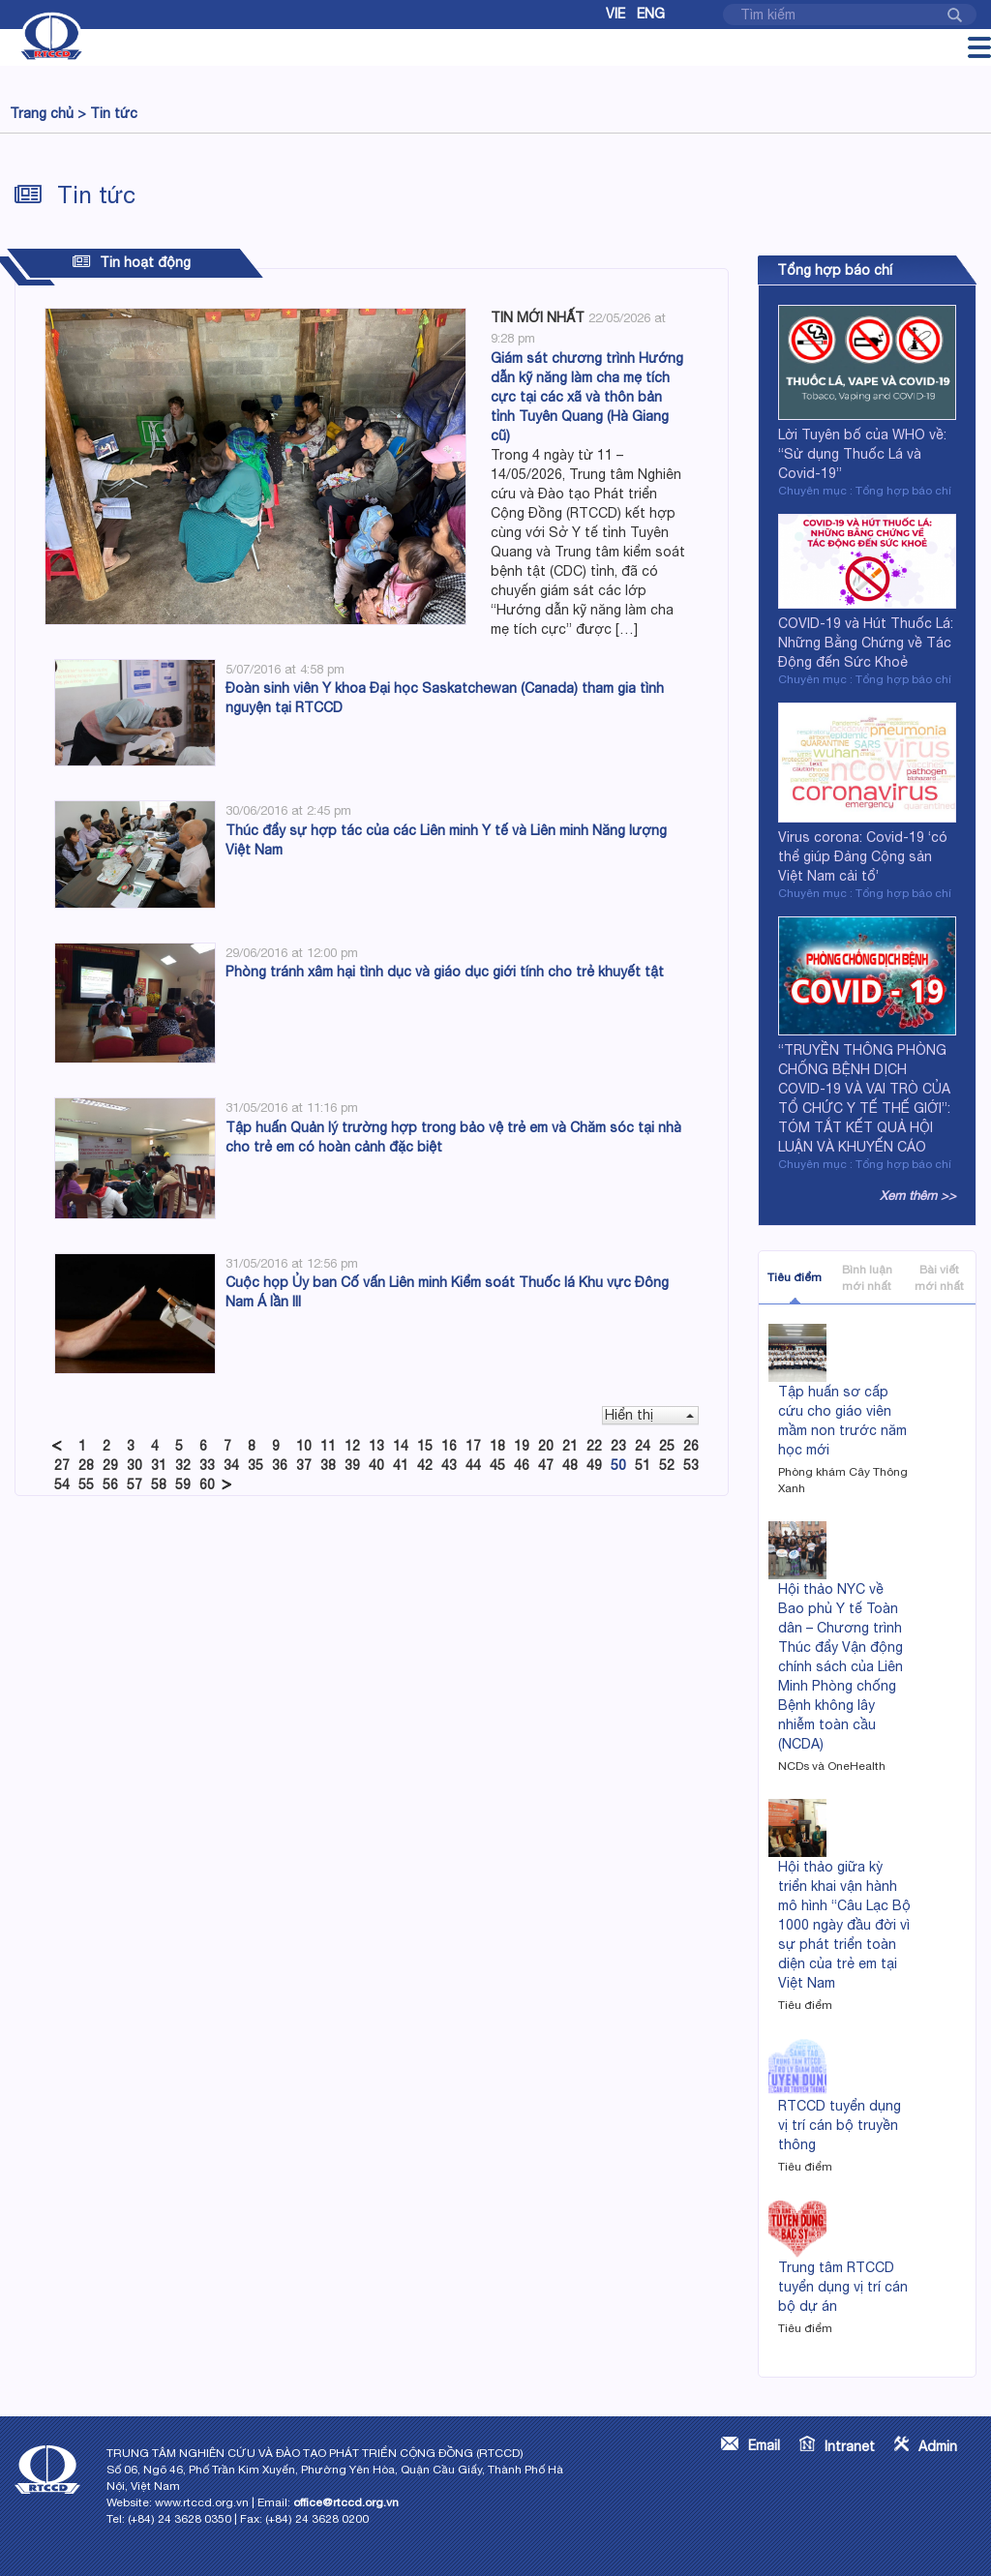 This screenshot has width=991, height=2576. Describe the element at coordinates (691, 1445) in the screenshot. I see `26` at that location.